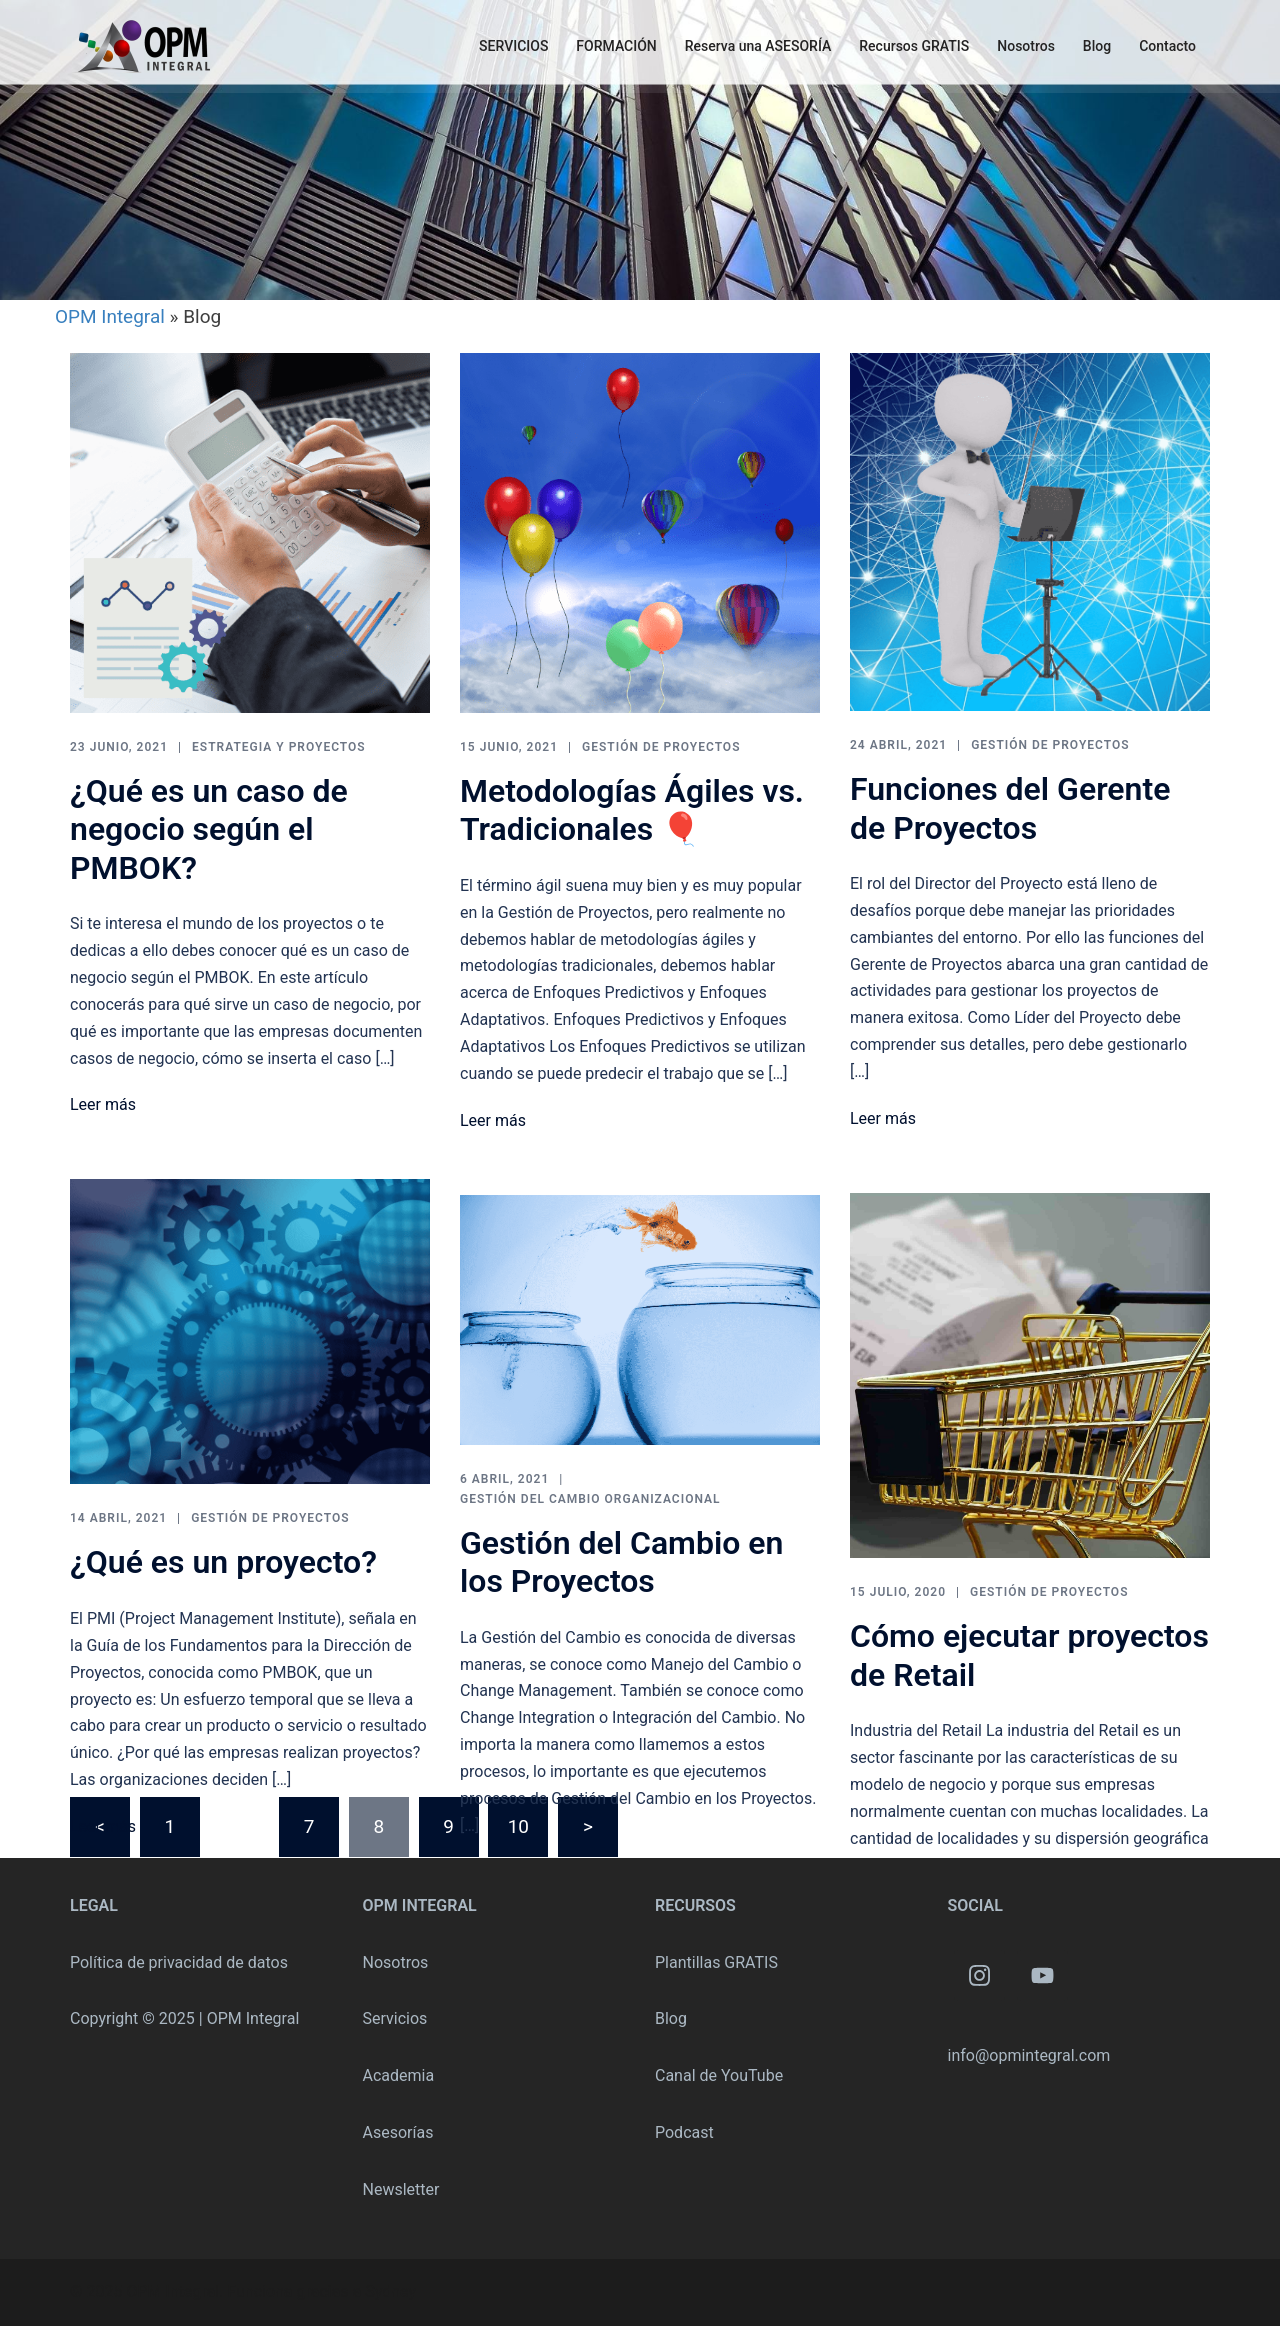 The image size is (1280, 2326). I want to click on Recursos GRATIS, so click(914, 46).